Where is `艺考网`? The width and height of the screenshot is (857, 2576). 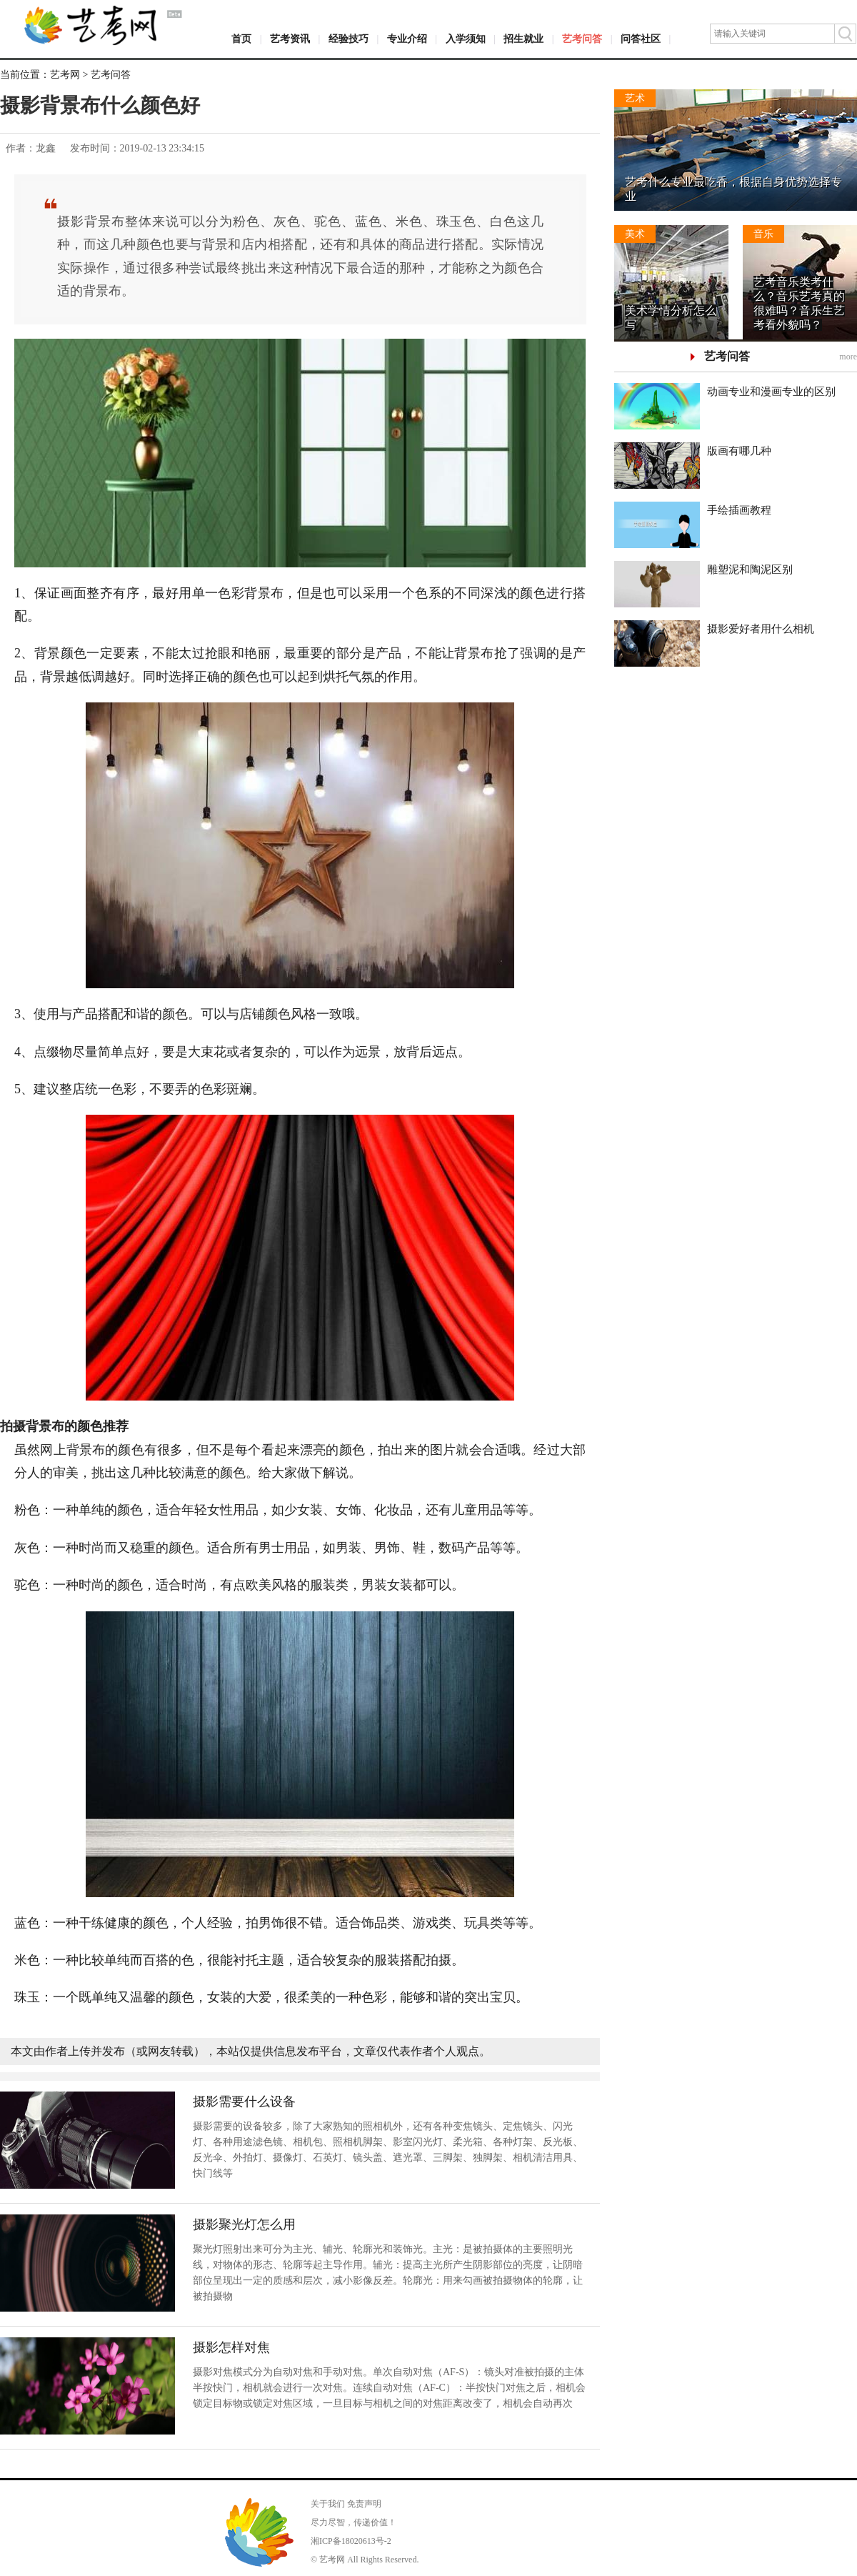
艺考网 is located at coordinates (65, 74).